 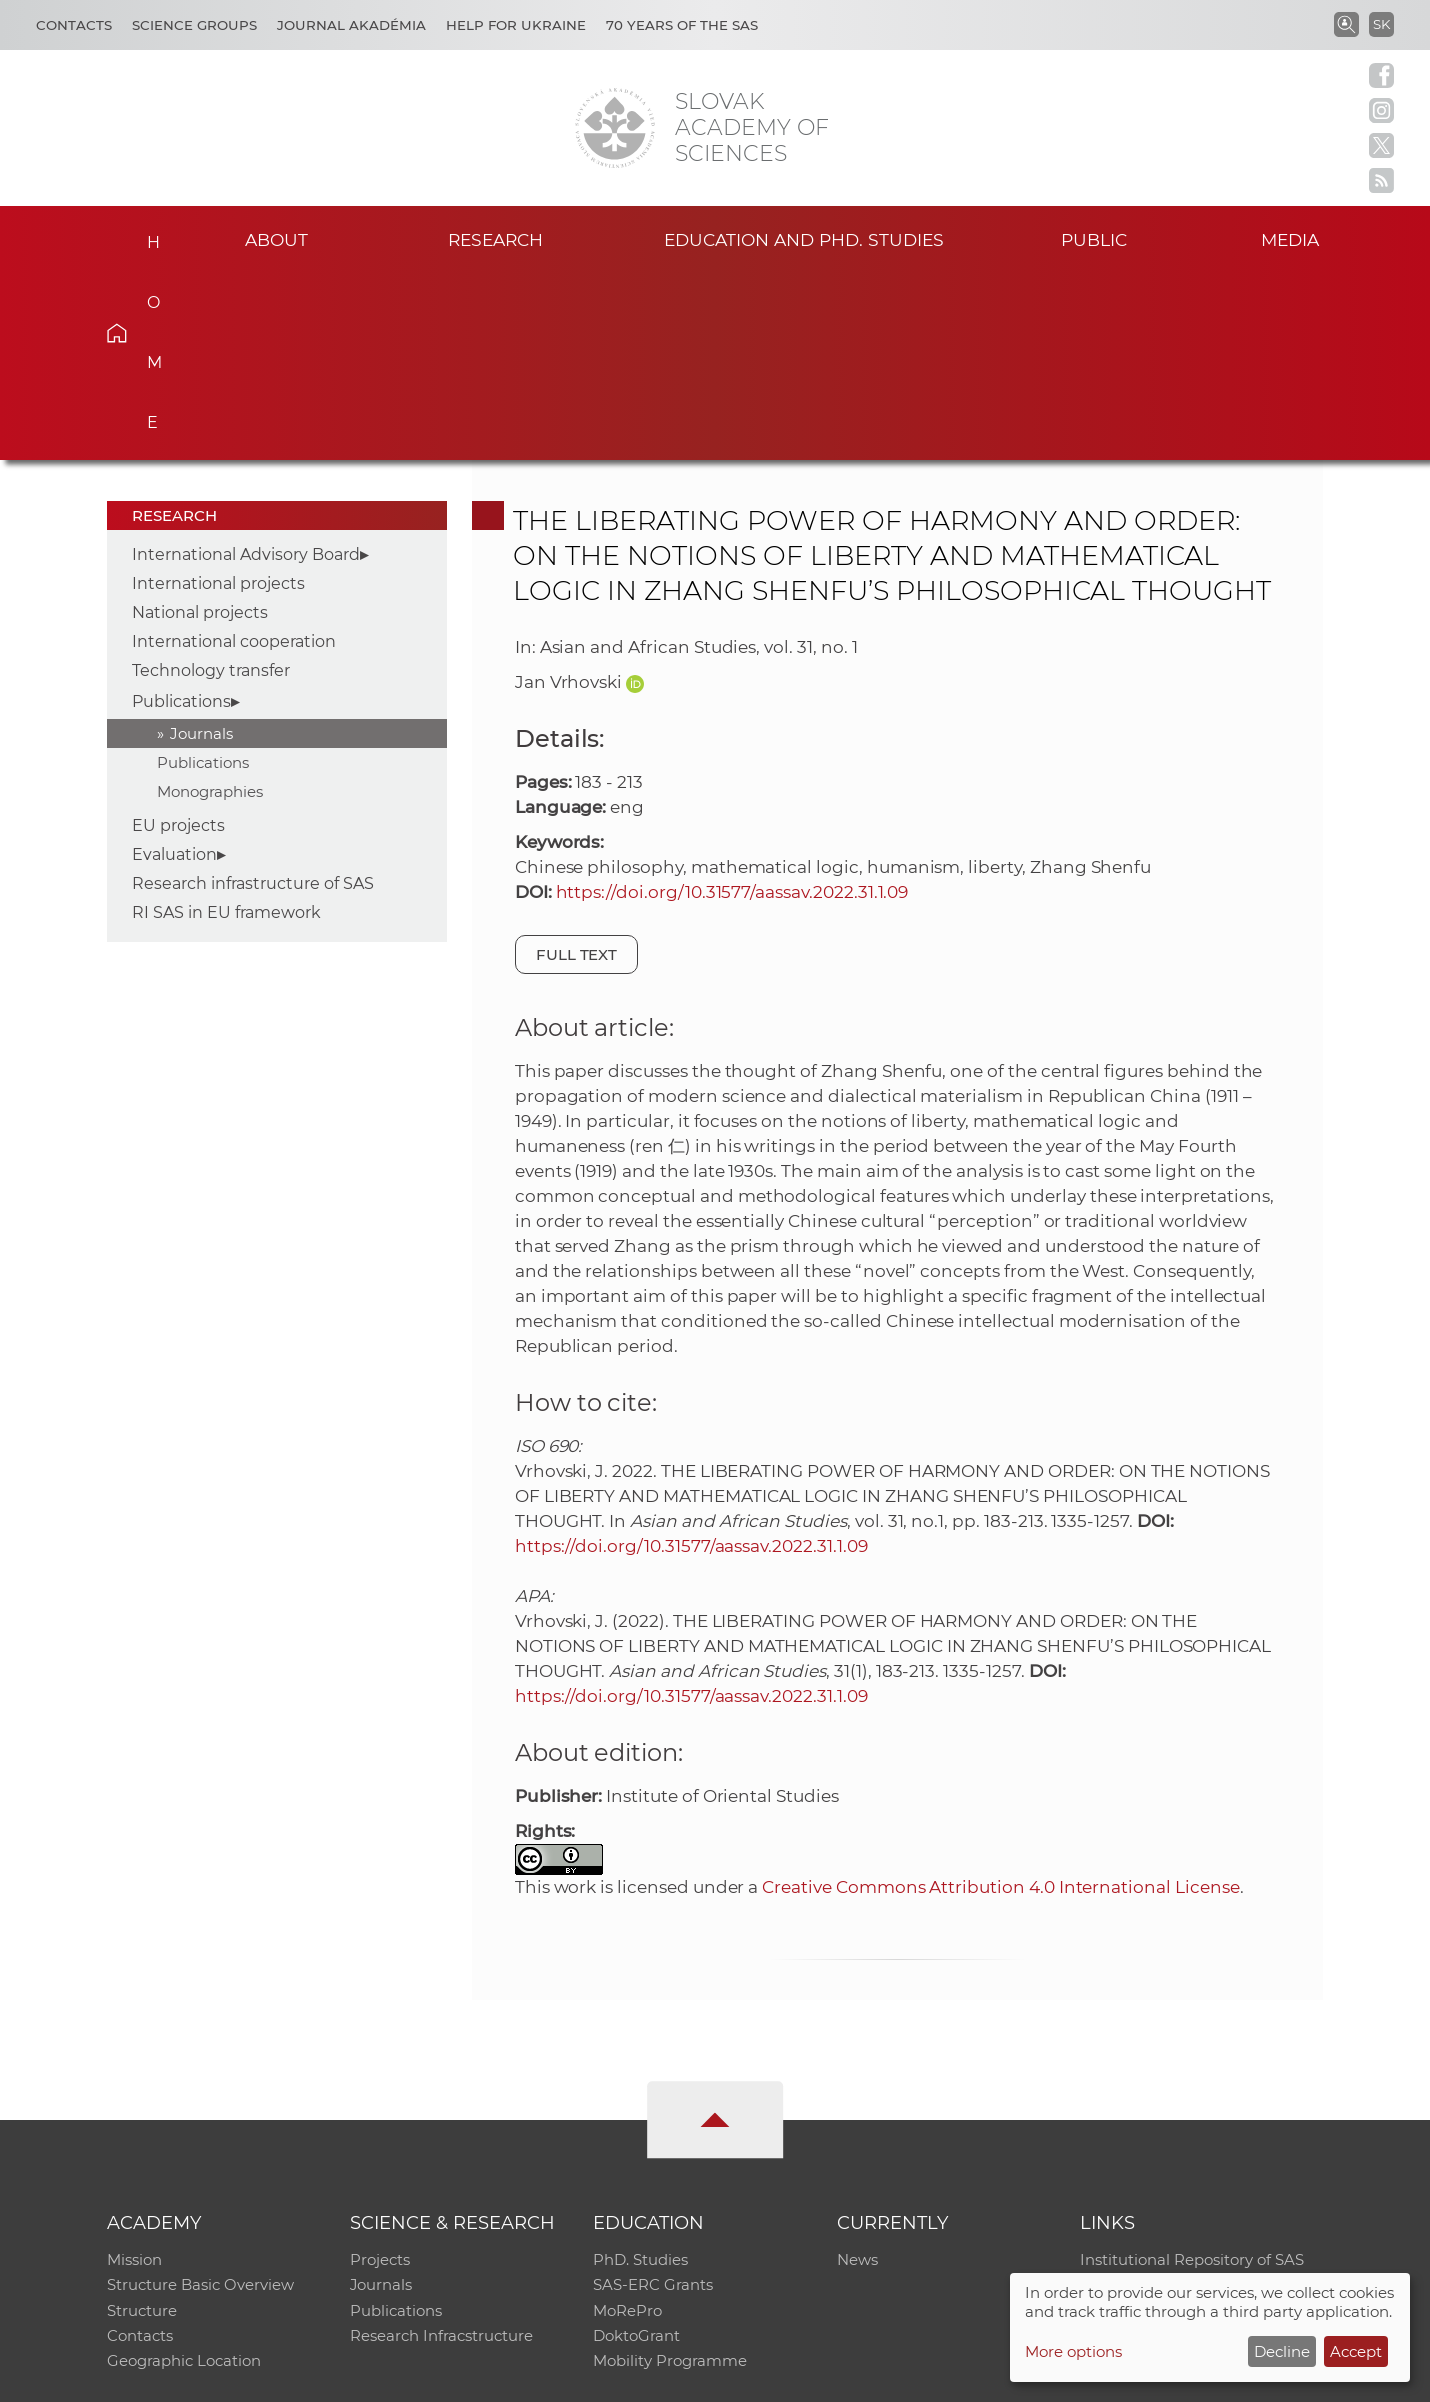 I want to click on https://doi.org/10.31577/aassav.2022.31.1.09, so click(x=732, y=704).